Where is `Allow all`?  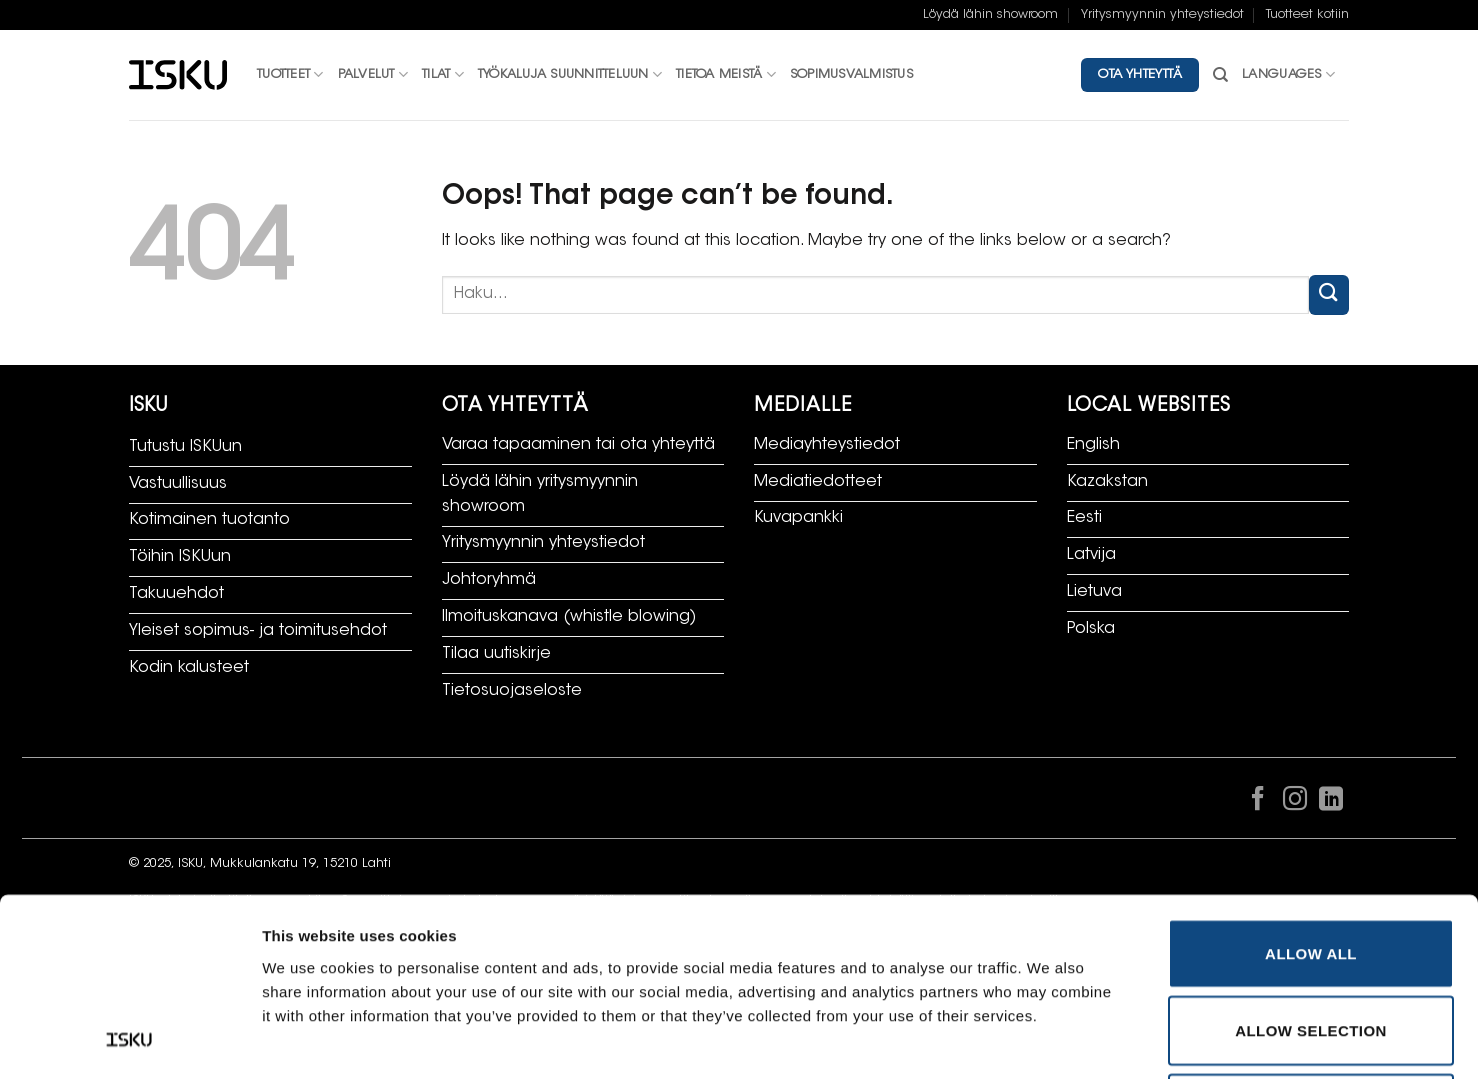 Allow all is located at coordinates (1311, 786).